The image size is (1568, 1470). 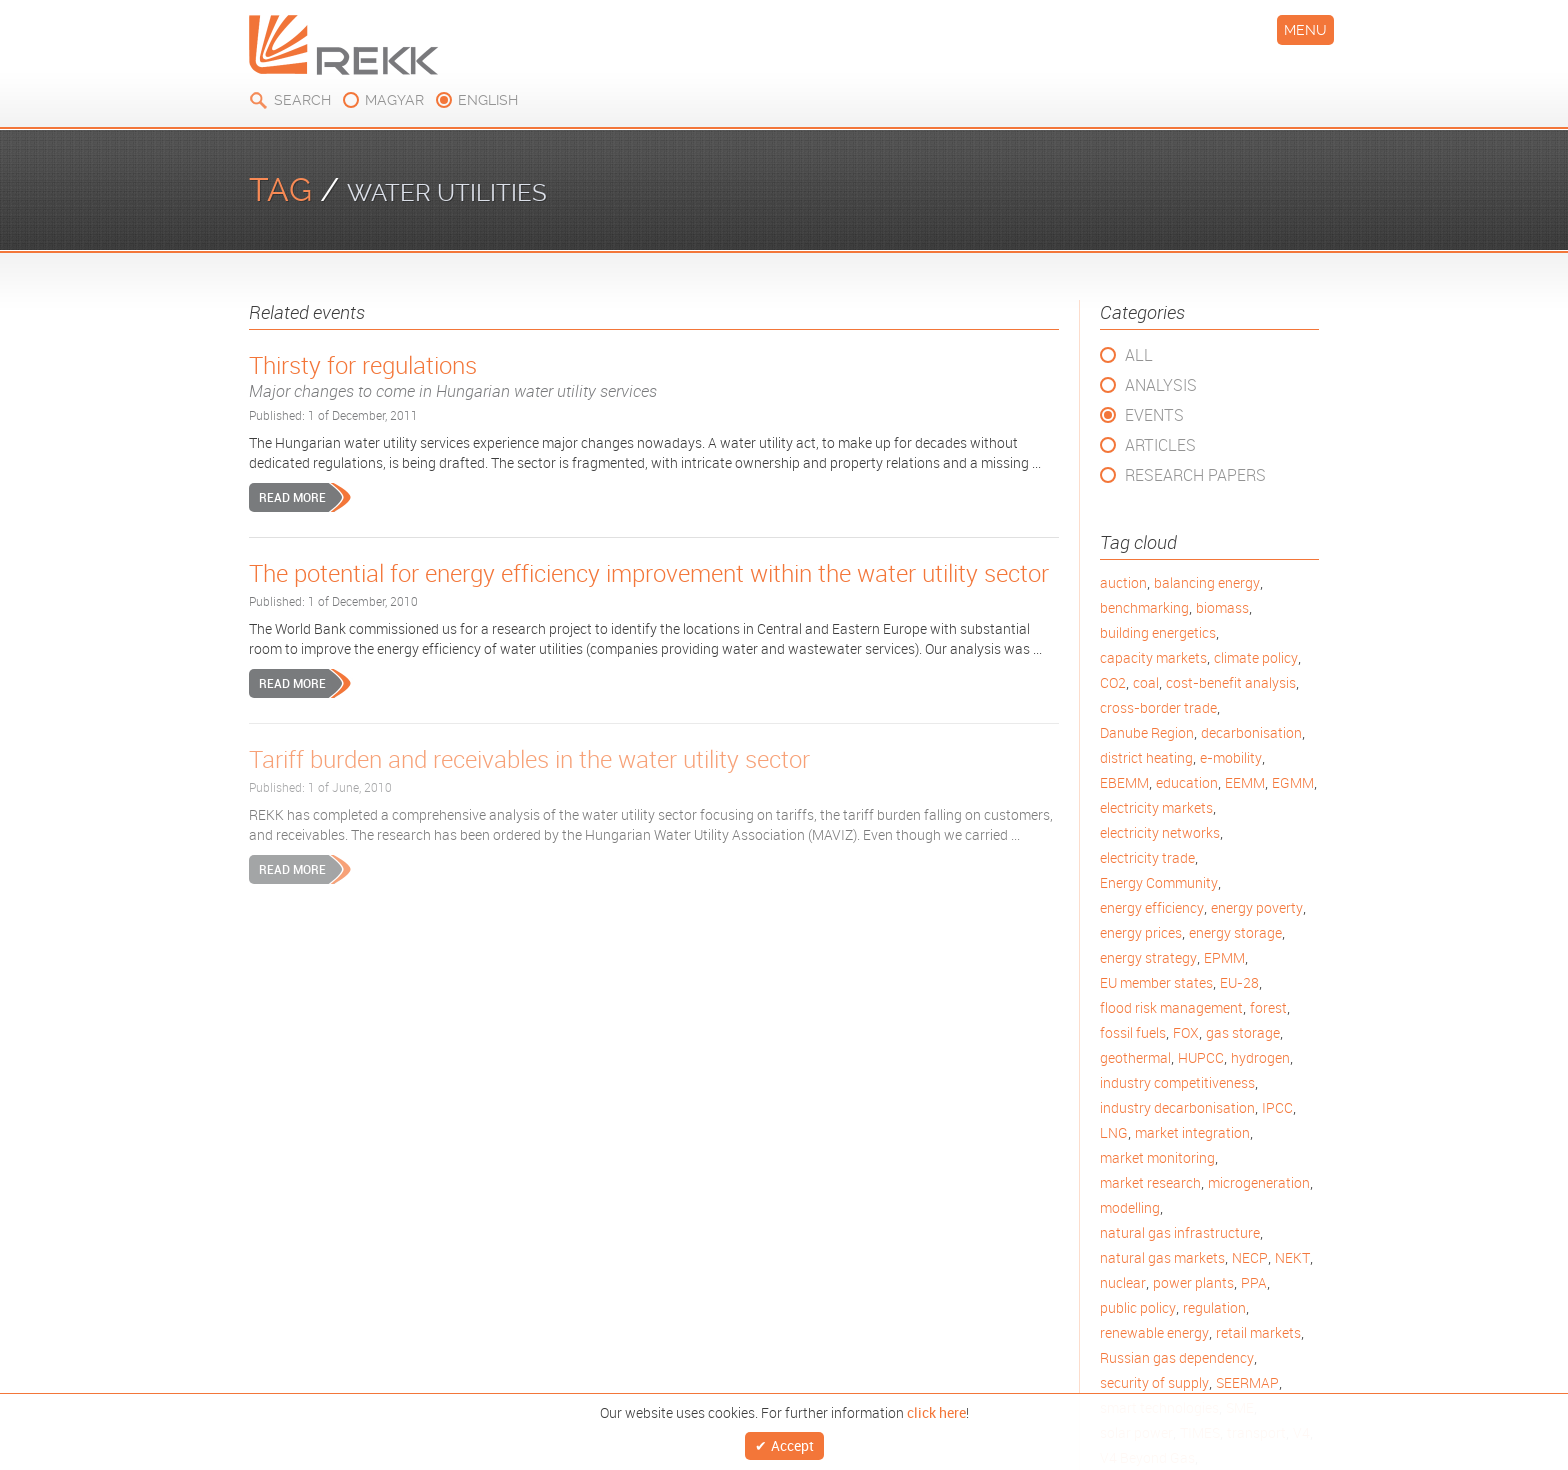 I want to click on EPMM, so click(x=1224, y=957).